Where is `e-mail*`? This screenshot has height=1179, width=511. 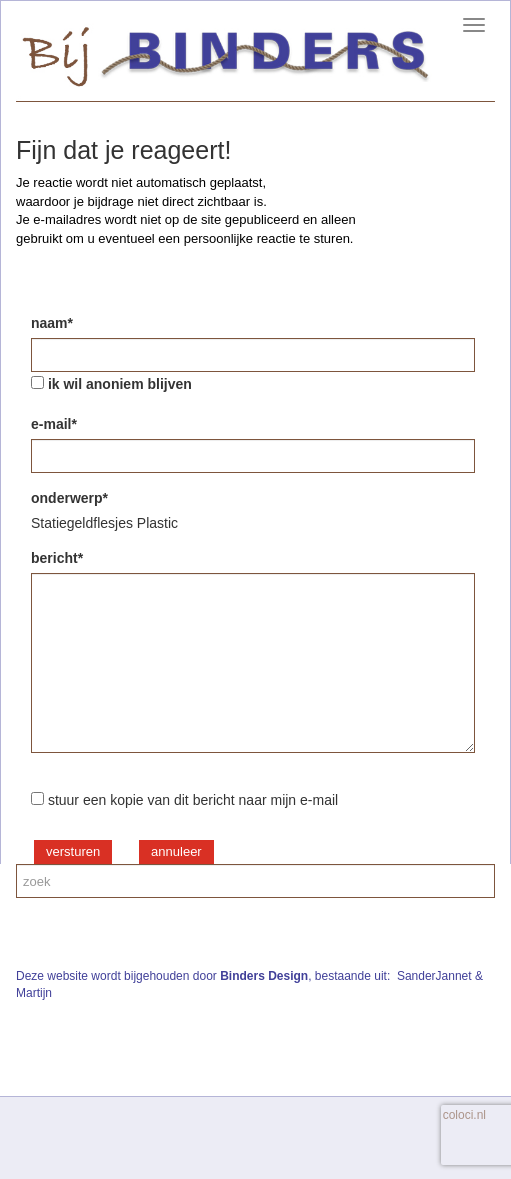
e-mail* is located at coordinates (54, 424).